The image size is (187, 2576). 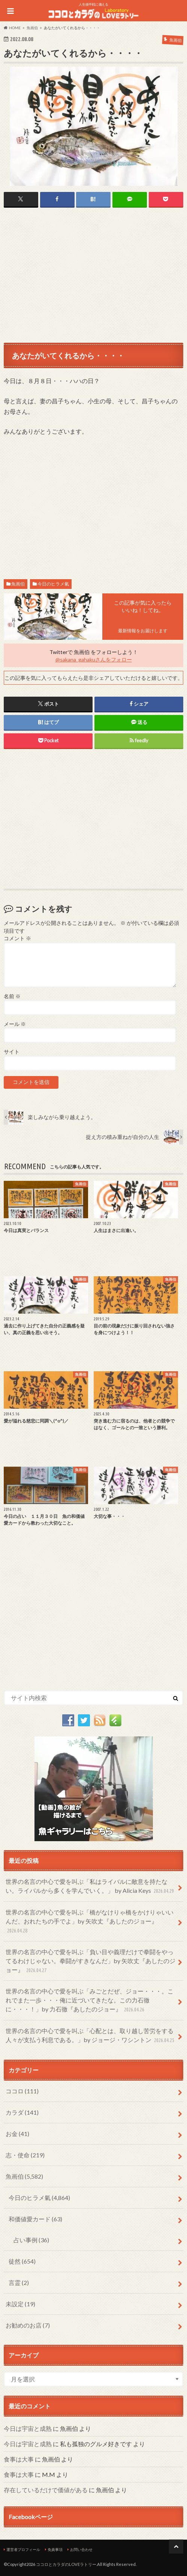 What do you see at coordinates (18, 584) in the screenshot?
I see `魚画伯` at bounding box center [18, 584].